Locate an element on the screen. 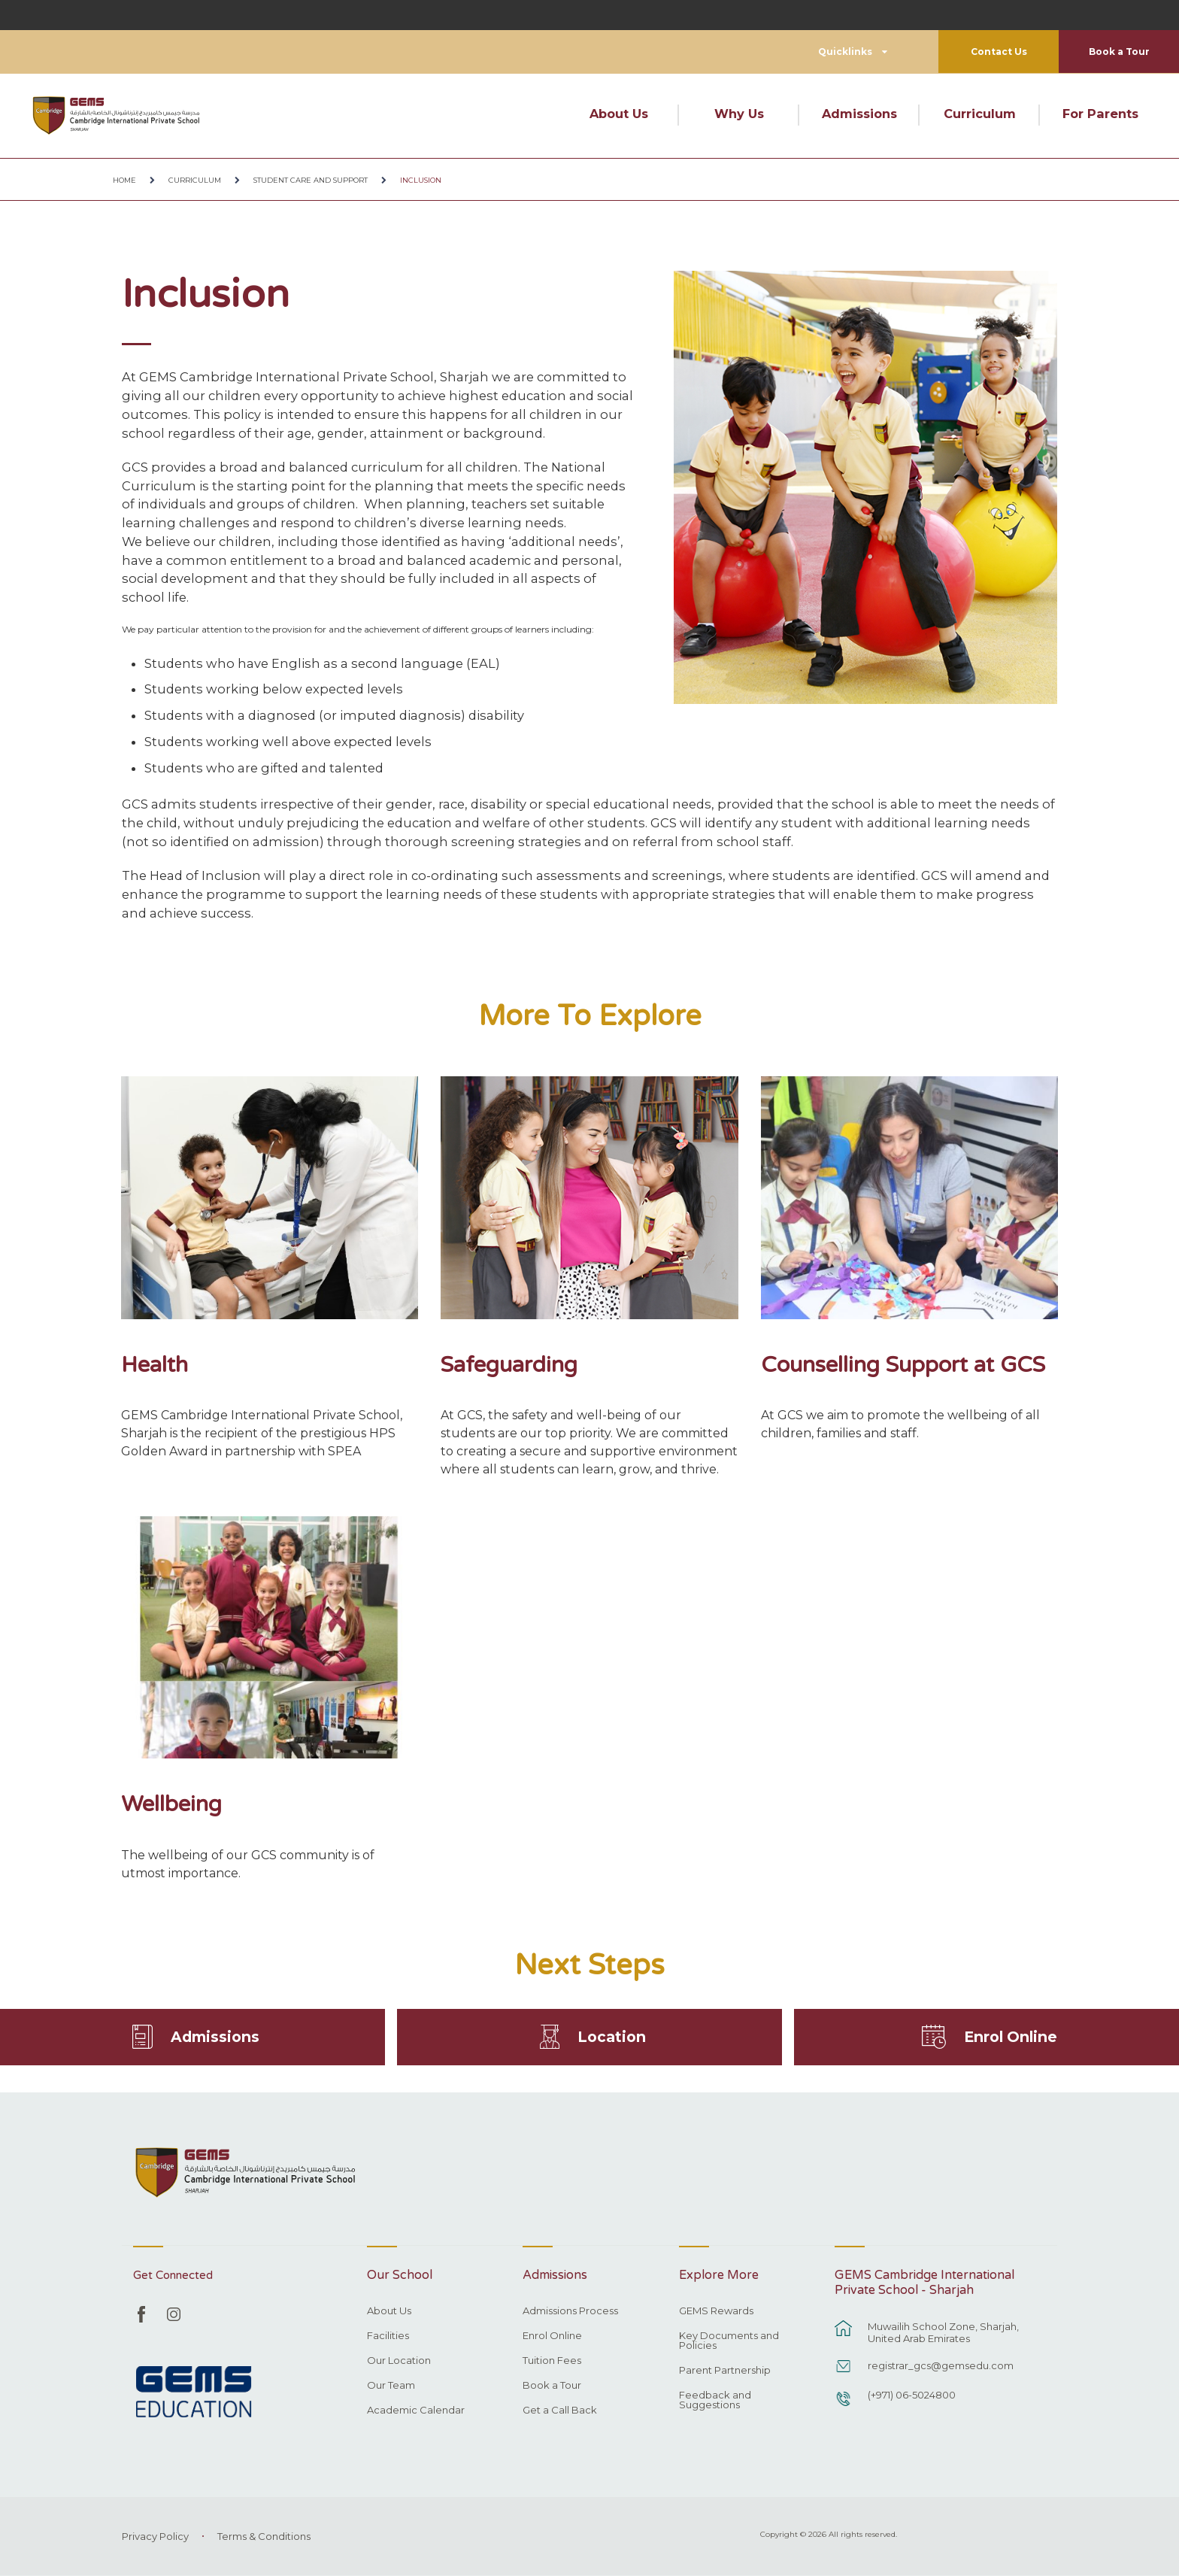 The image size is (1179, 2576). Counselling Support at GCS is located at coordinates (903, 1365).